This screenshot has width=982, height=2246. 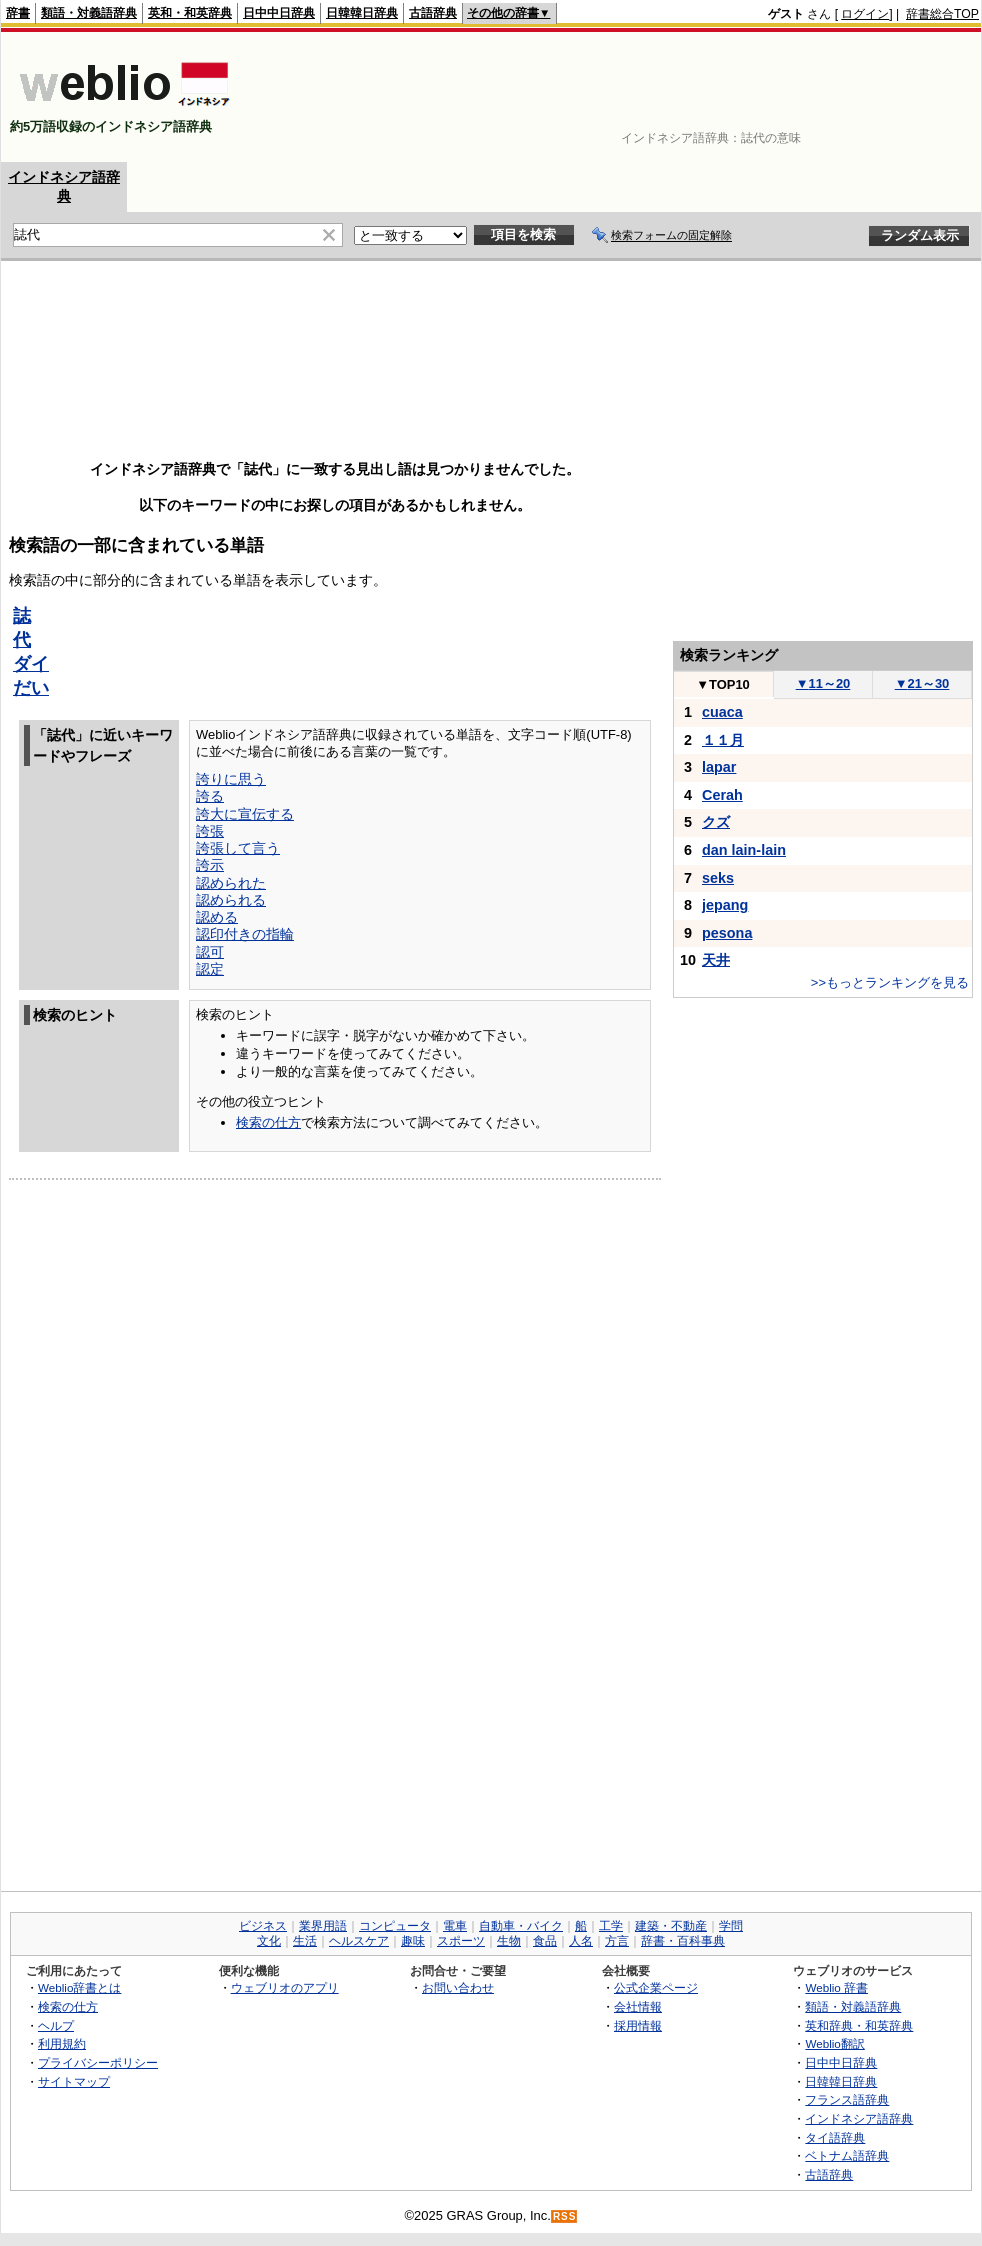 What do you see at coordinates (98, 2062) in the screenshot?
I see `プライバシーポリシー` at bounding box center [98, 2062].